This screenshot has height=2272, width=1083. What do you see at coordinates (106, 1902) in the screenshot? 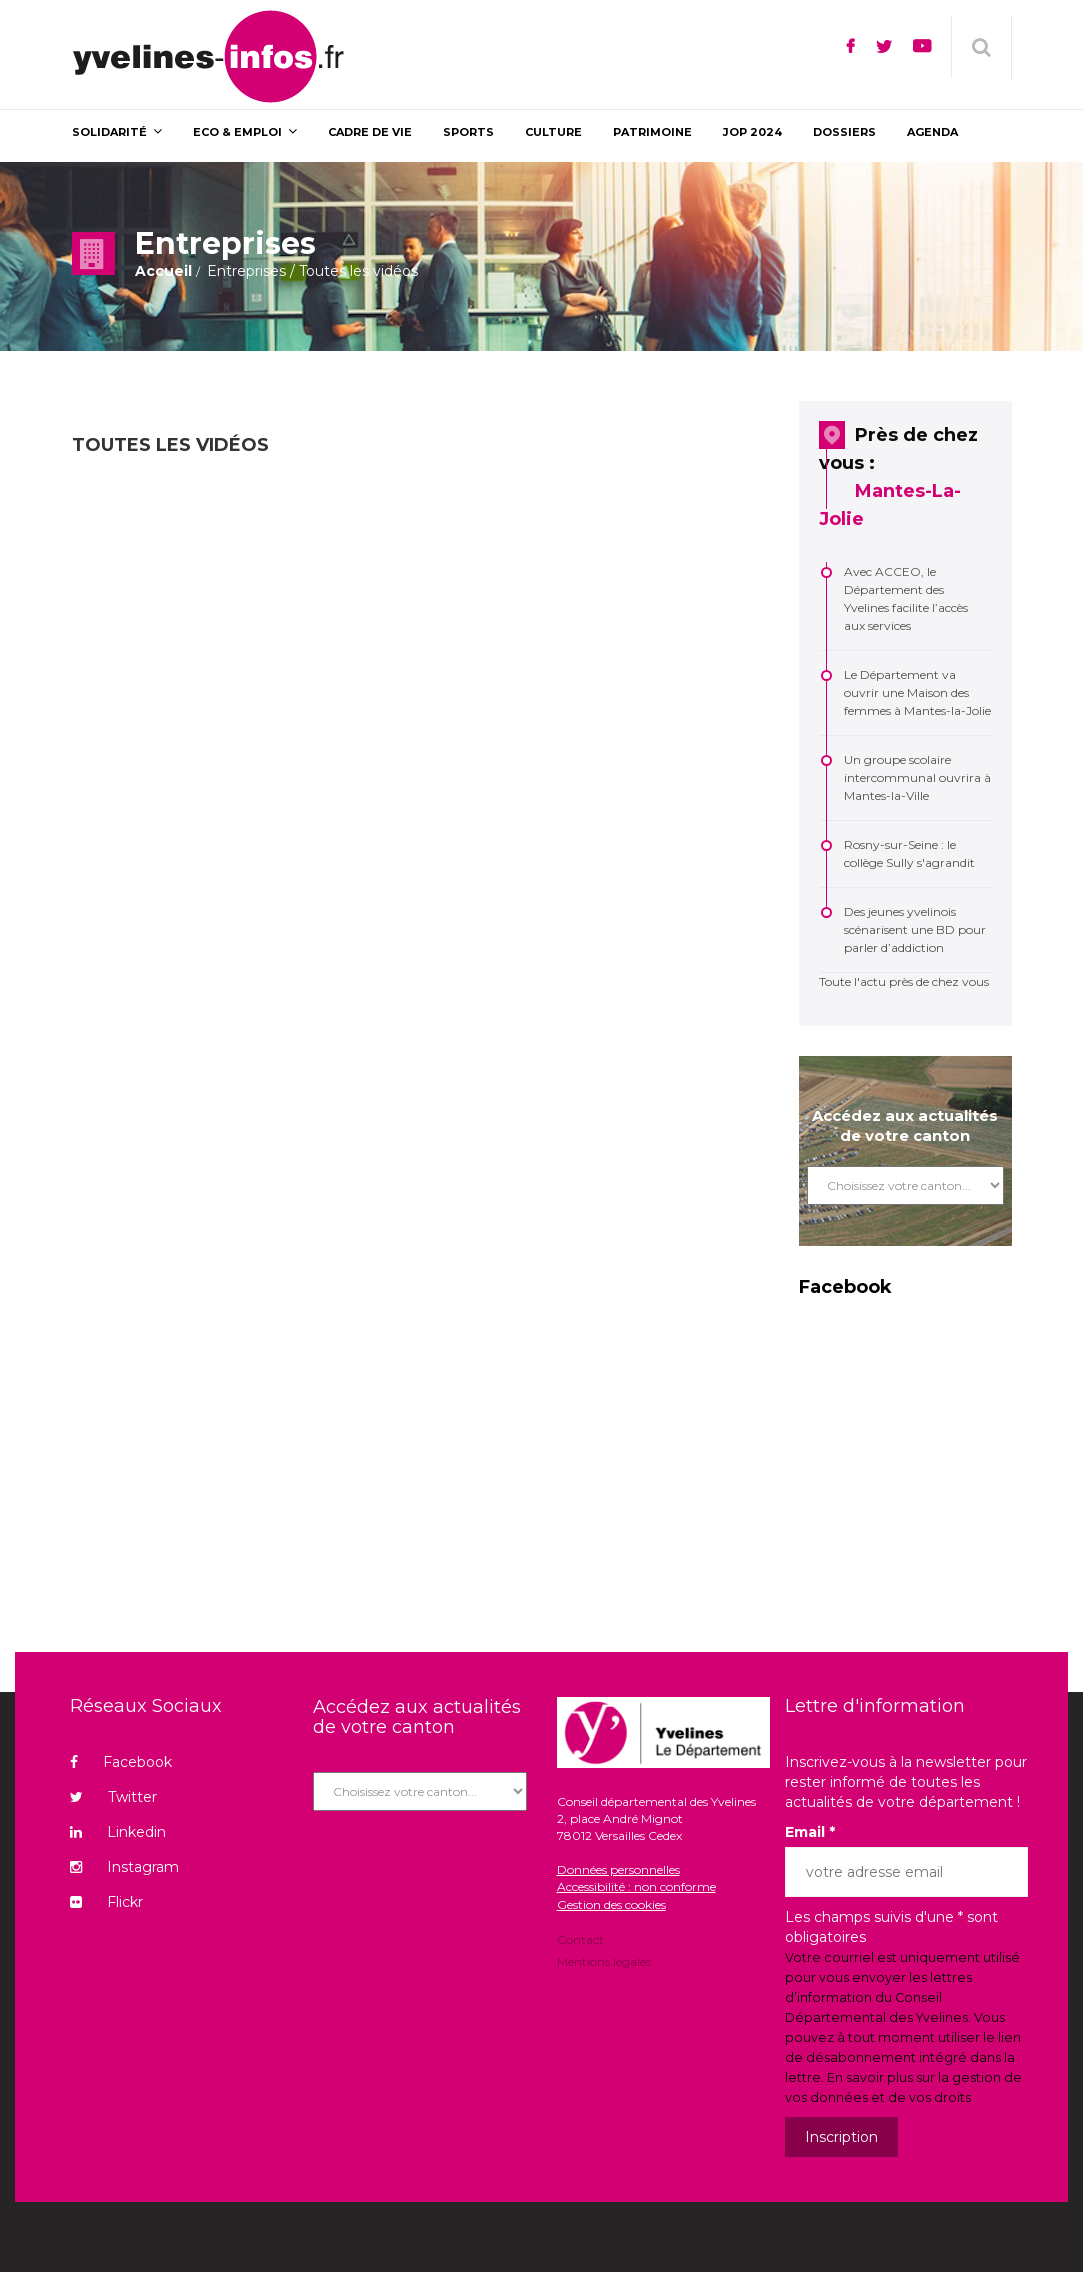
I see `Flickr` at bounding box center [106, 1902].